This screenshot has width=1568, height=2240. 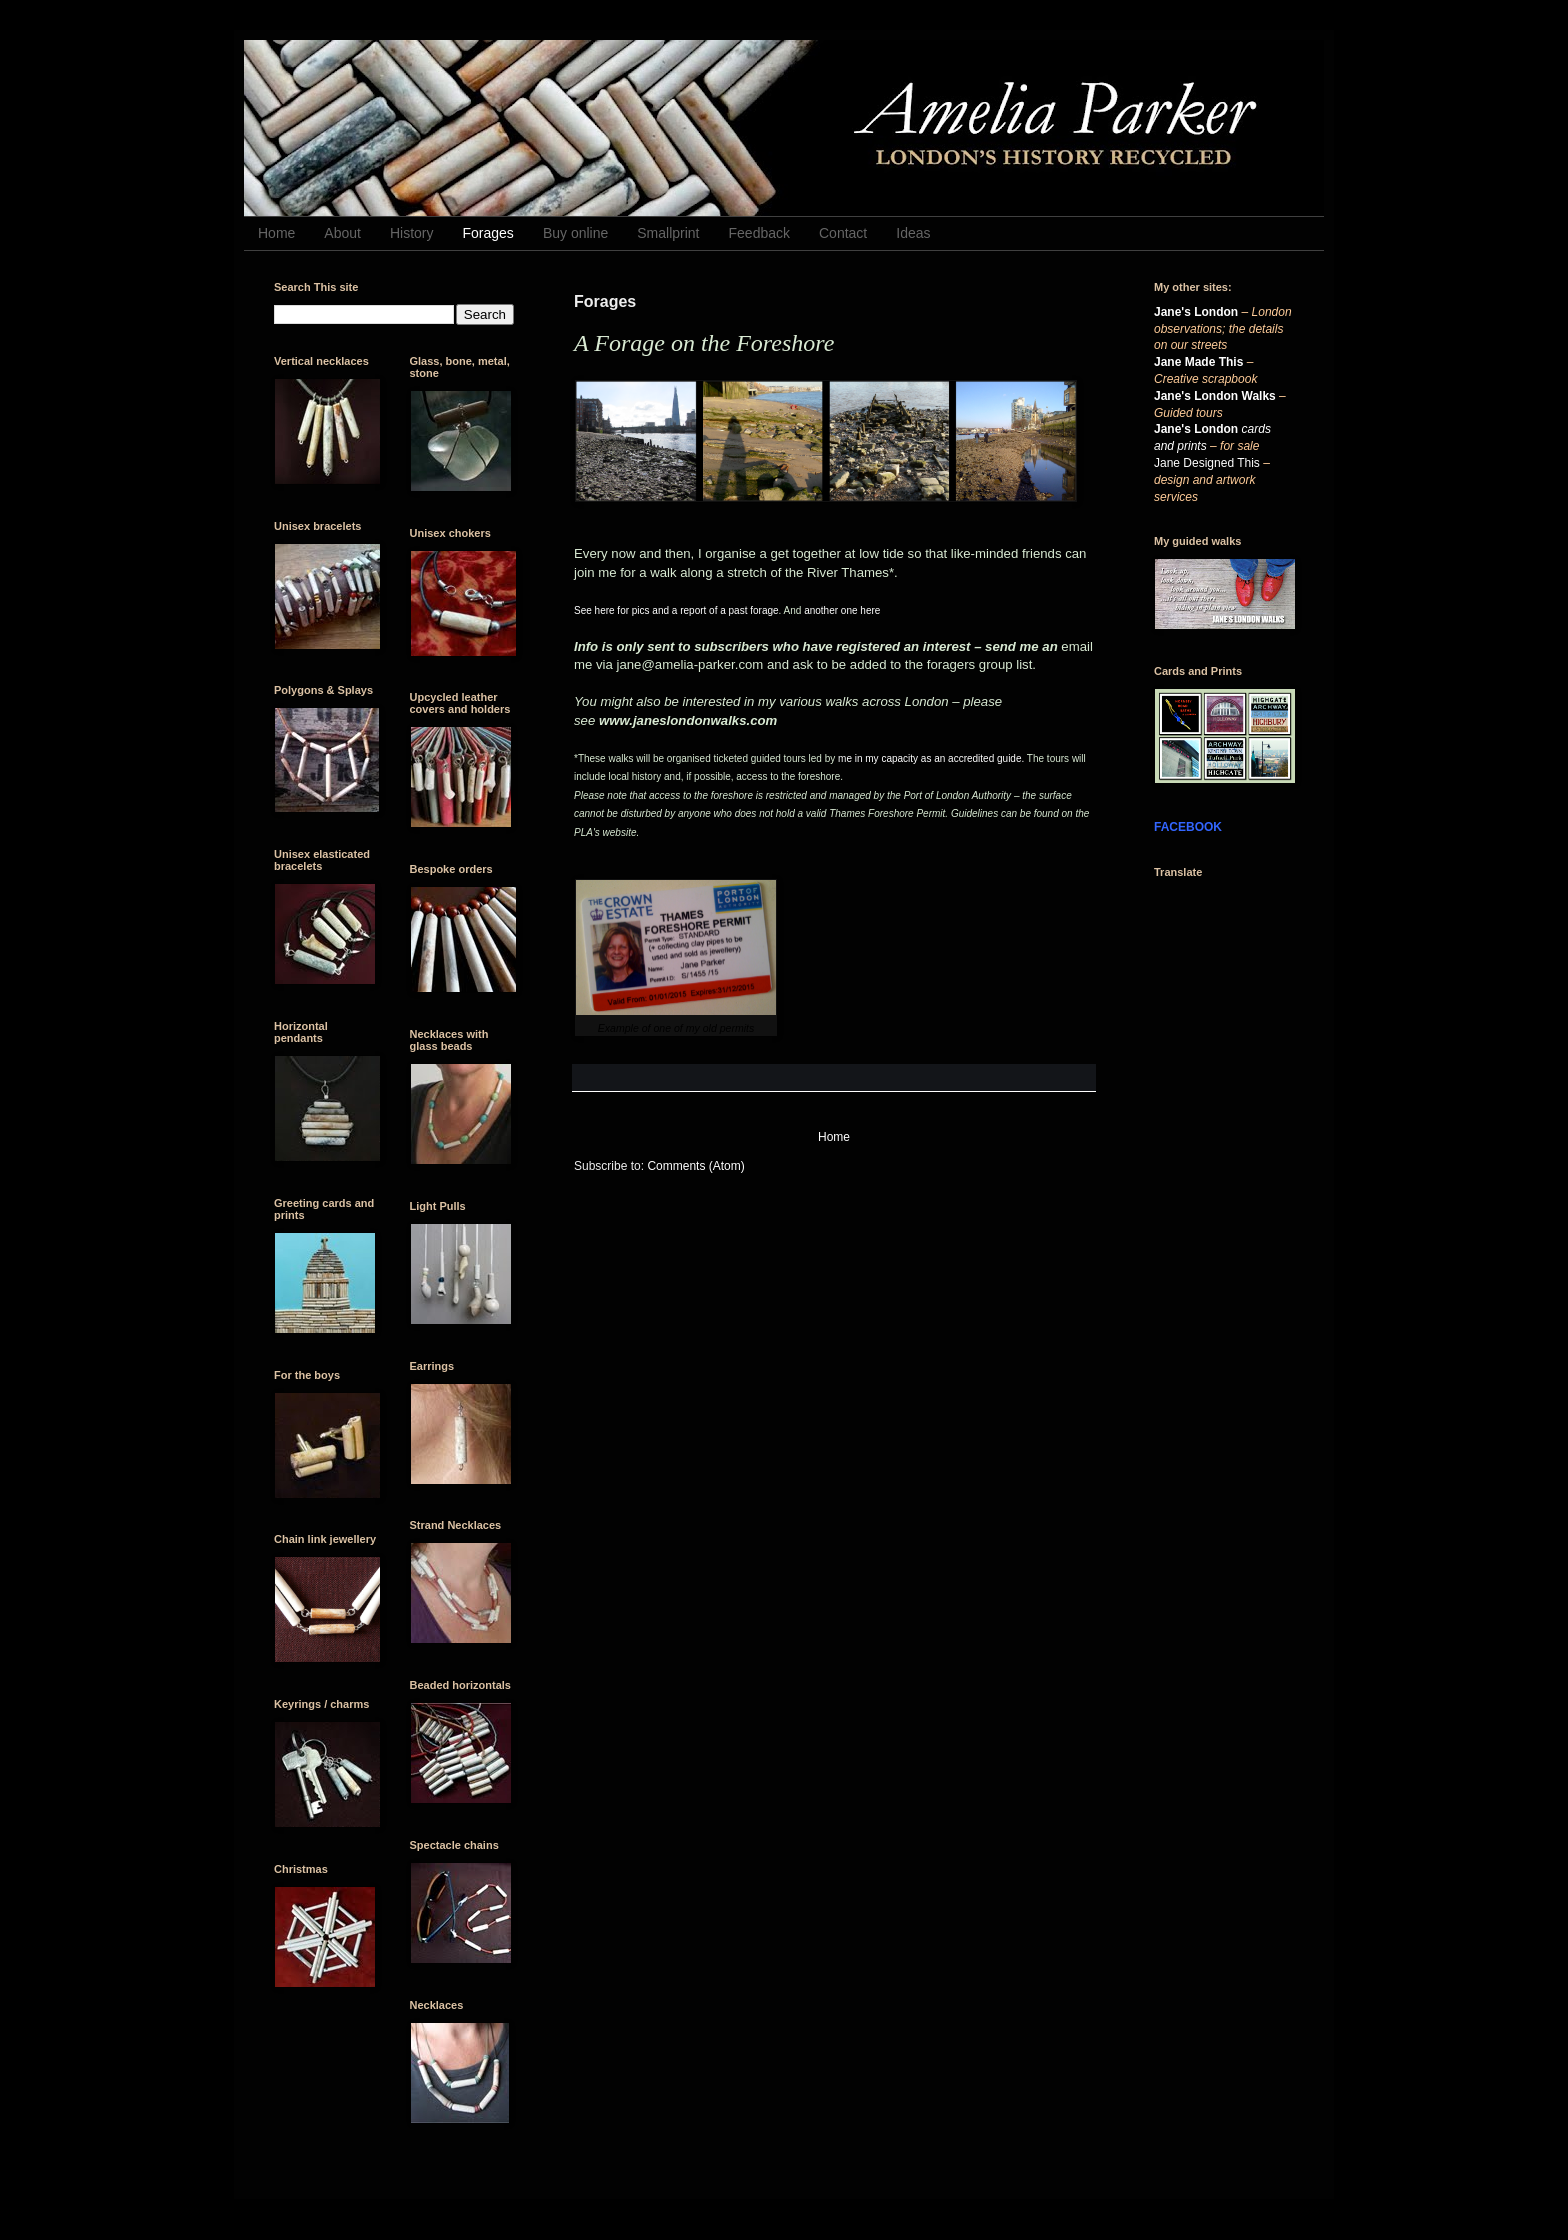 What do you see at coordinates (931, 758) in the screenshot?
I see `me in my capacity as an accredited guide.` at bounding box center [931, 758].